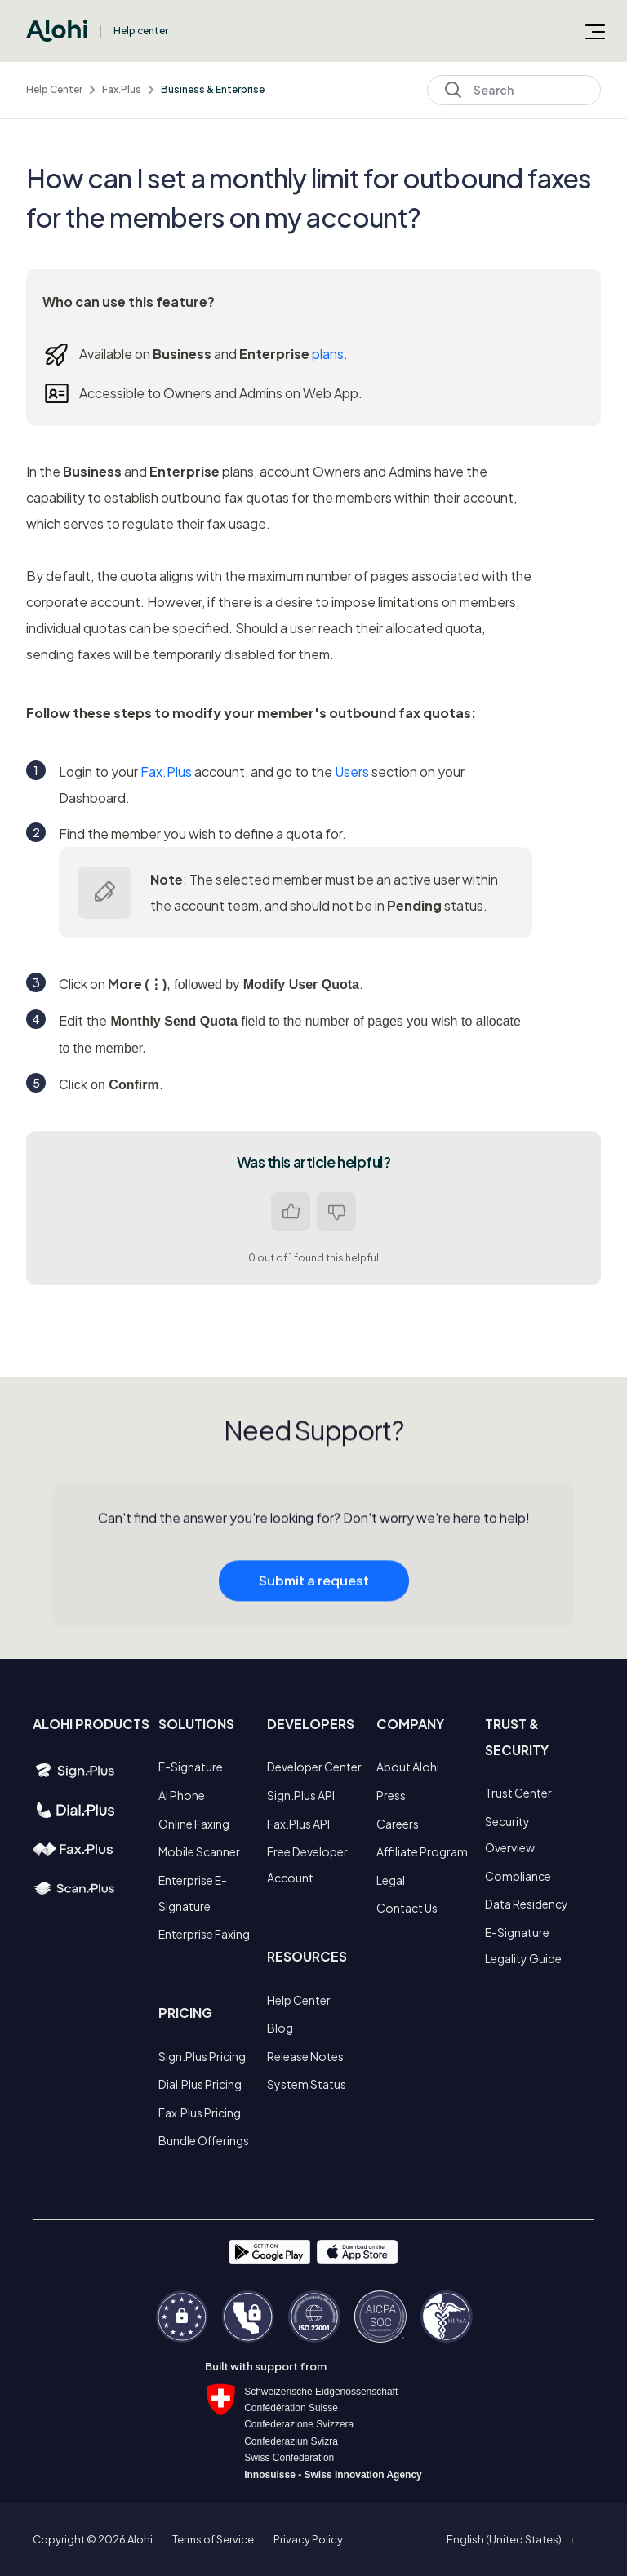 The image size is (627, 2576). I want to click on Business & Enterprise, so click(213, 89).